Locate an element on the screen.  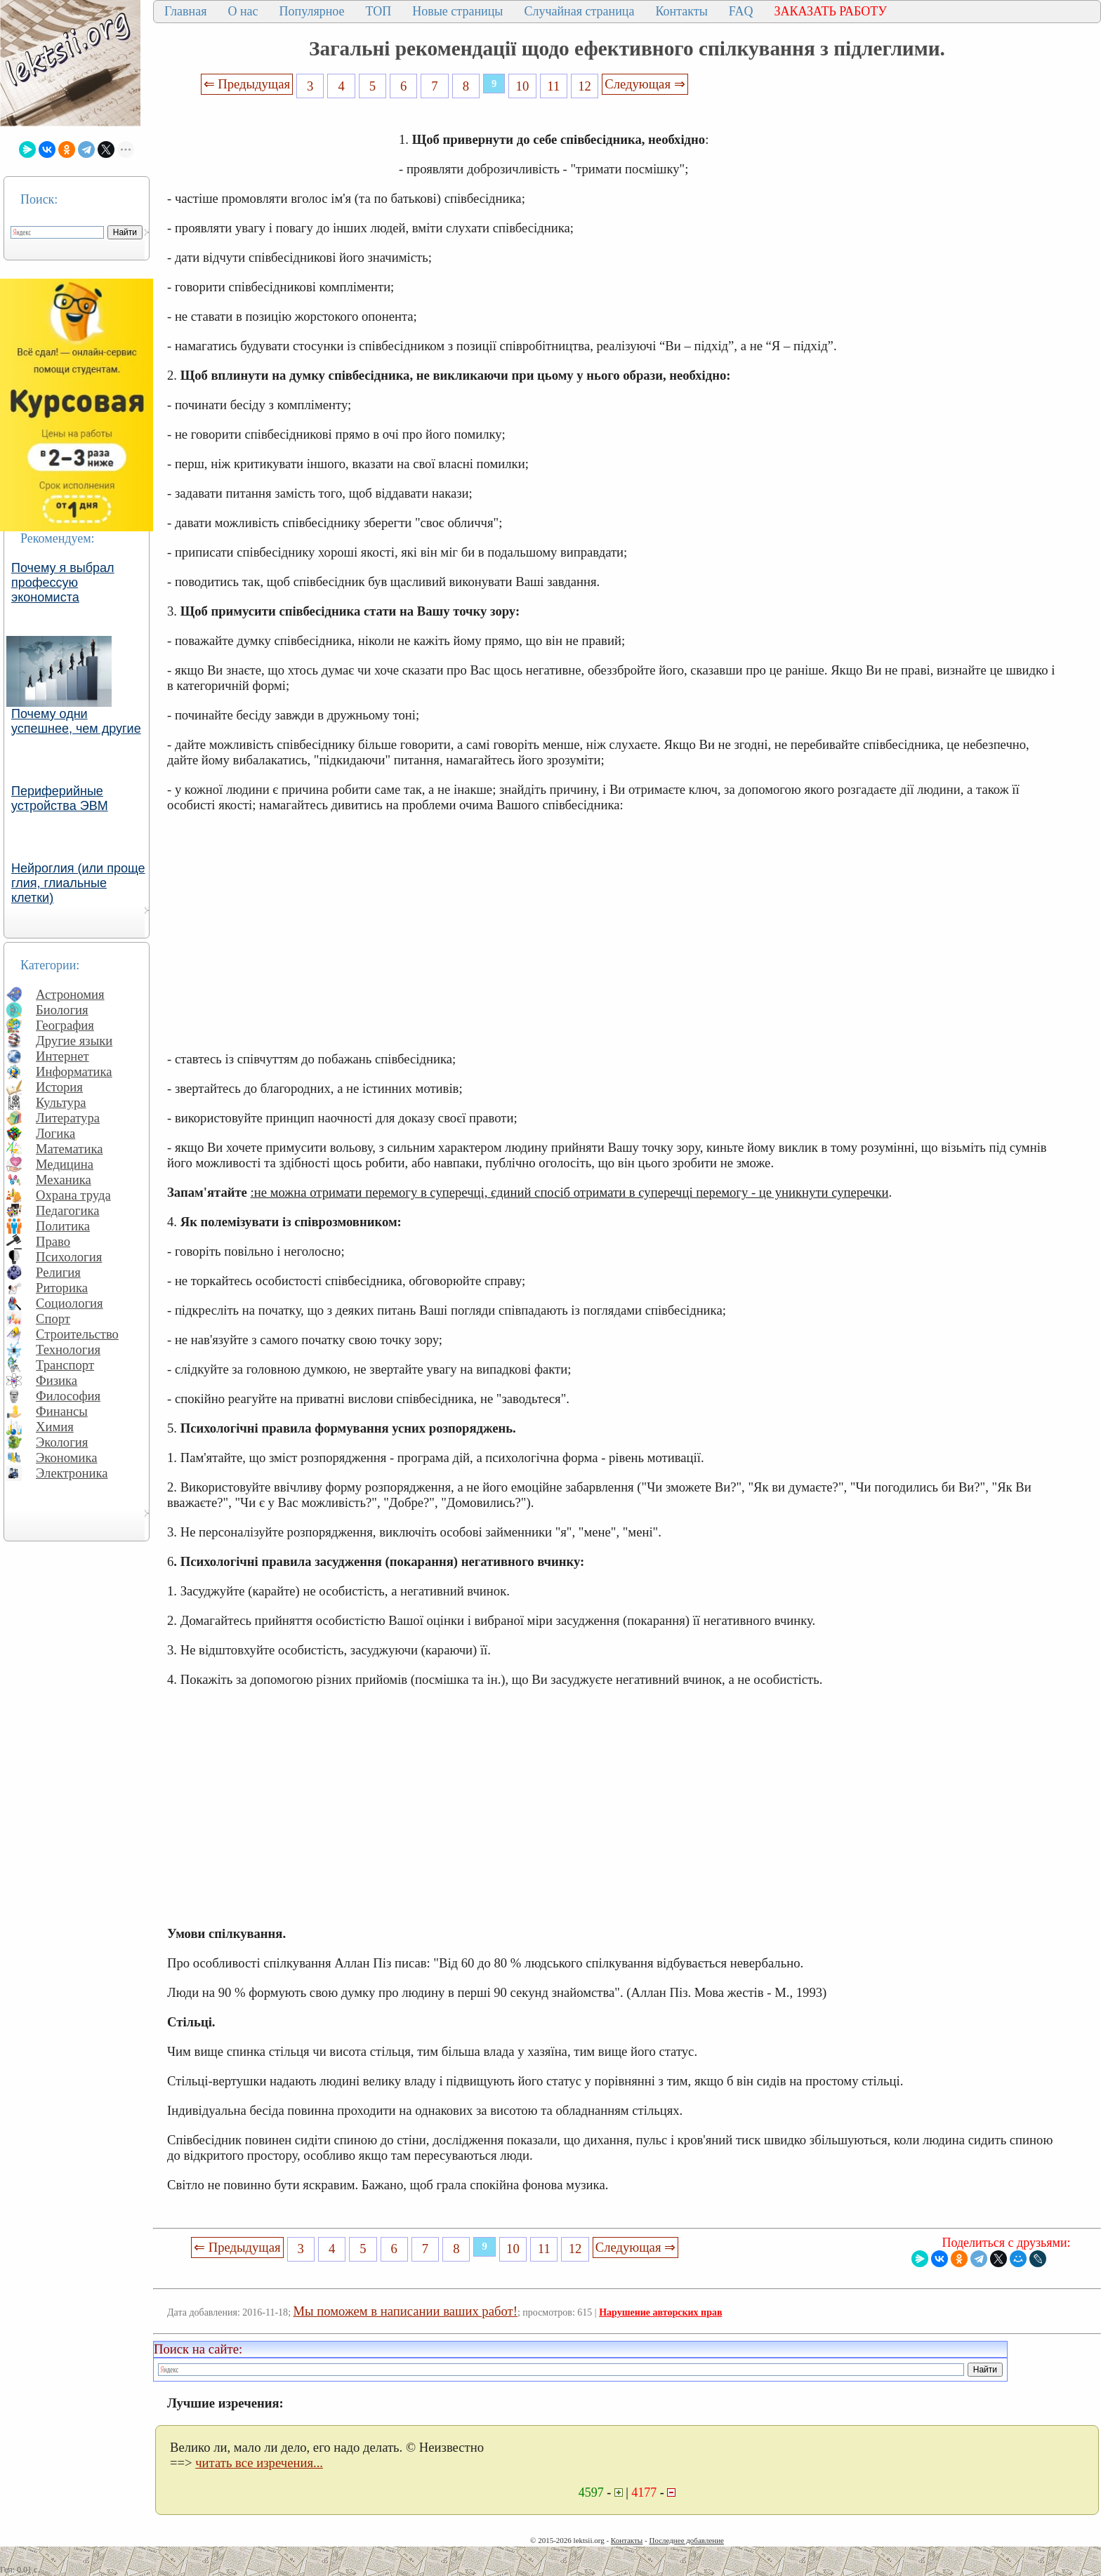
Культура is located at coordinates (61, 1102).